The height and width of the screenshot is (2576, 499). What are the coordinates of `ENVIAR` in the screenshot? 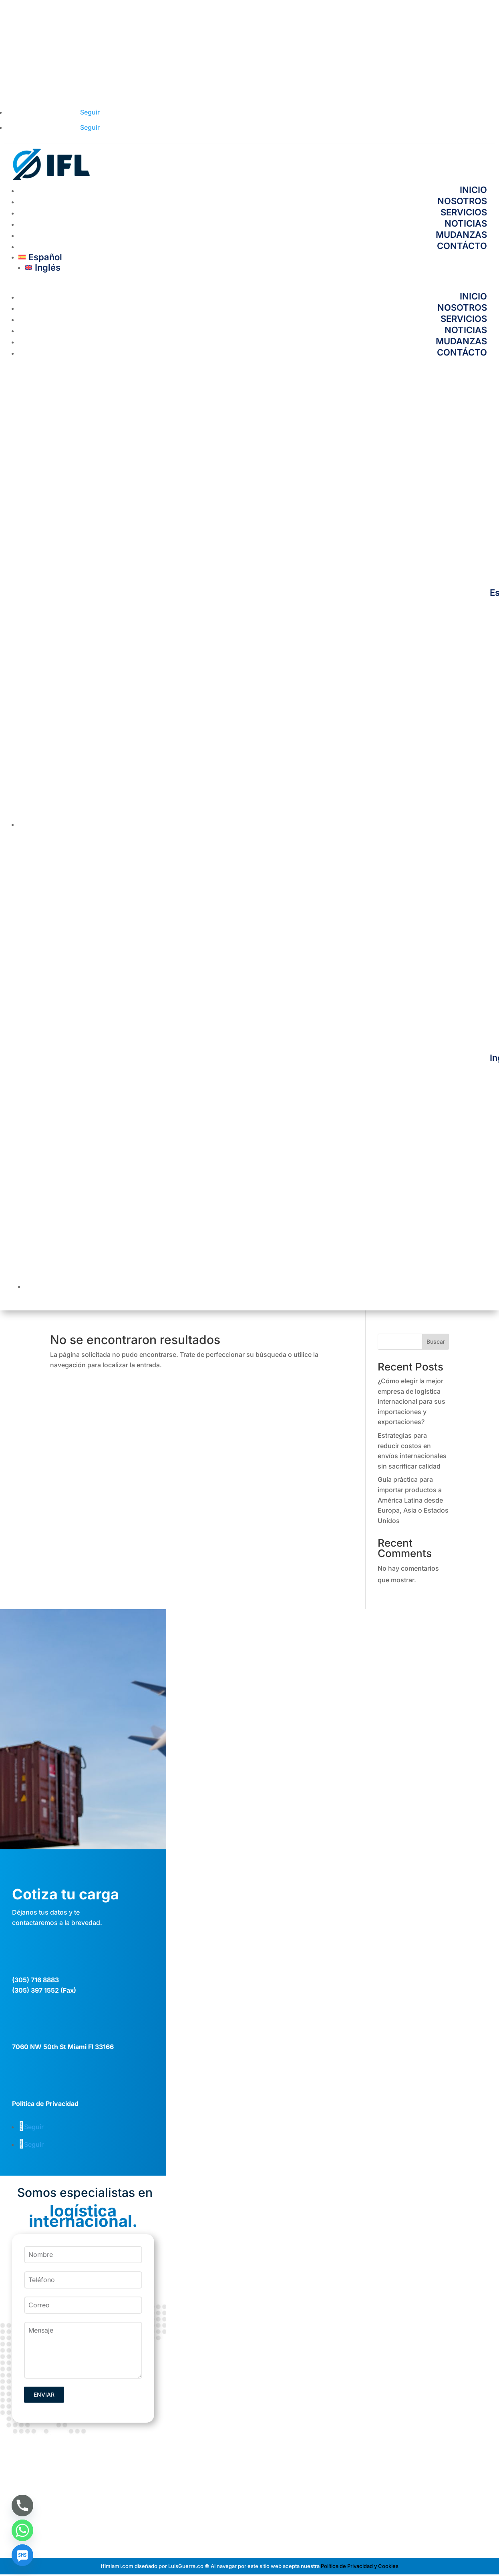 It's located at (44, 2394).